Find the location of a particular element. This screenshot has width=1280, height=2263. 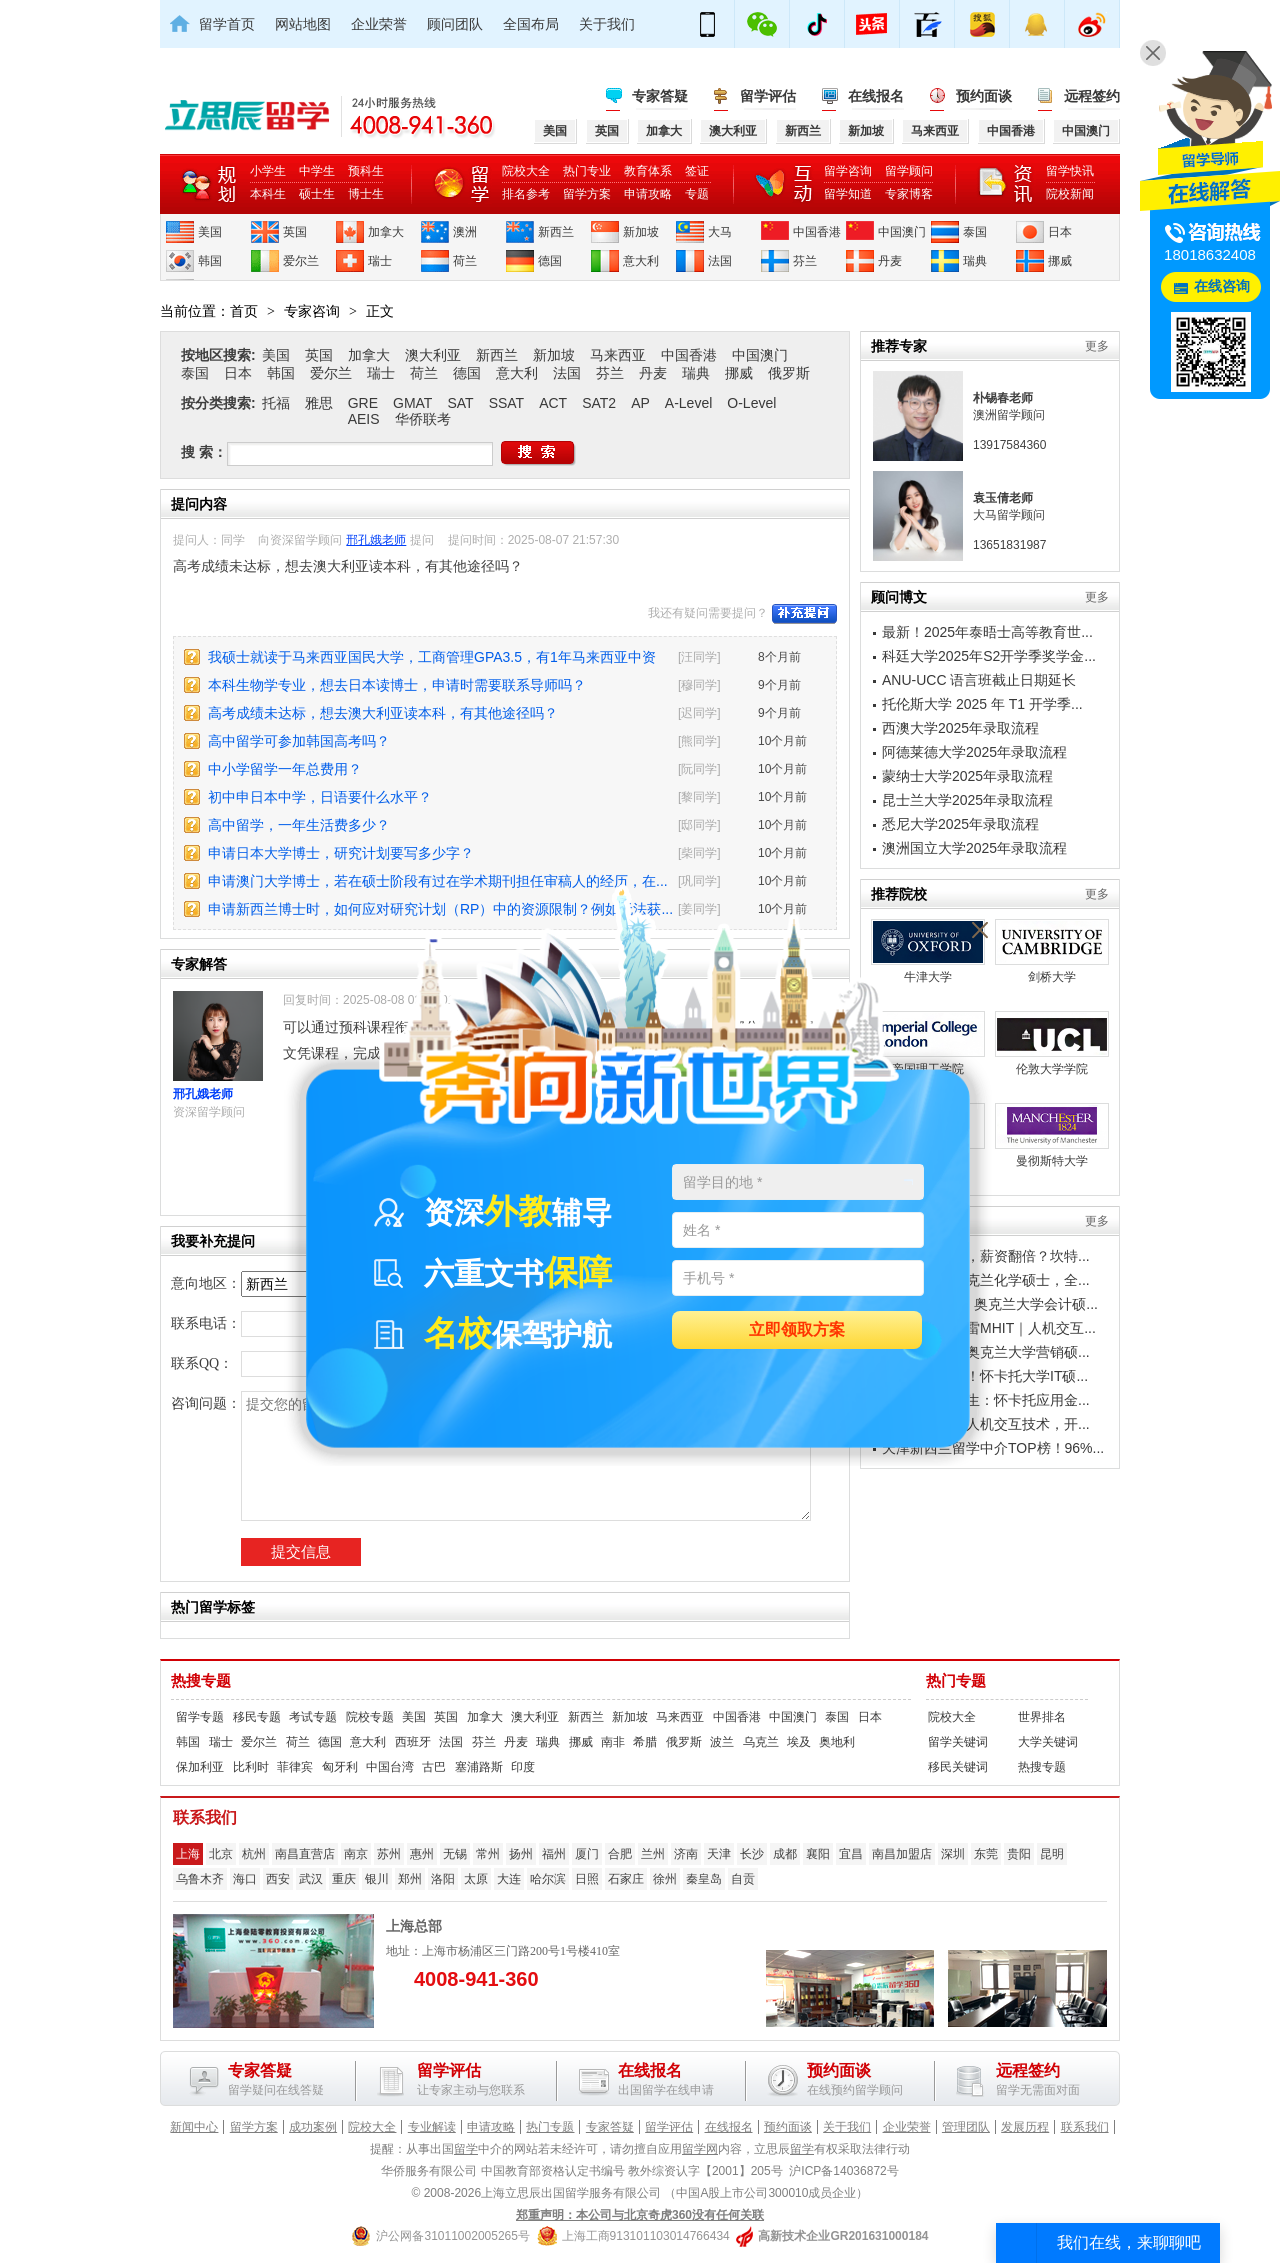

华侨联考 is located at coordinates (423, 419).